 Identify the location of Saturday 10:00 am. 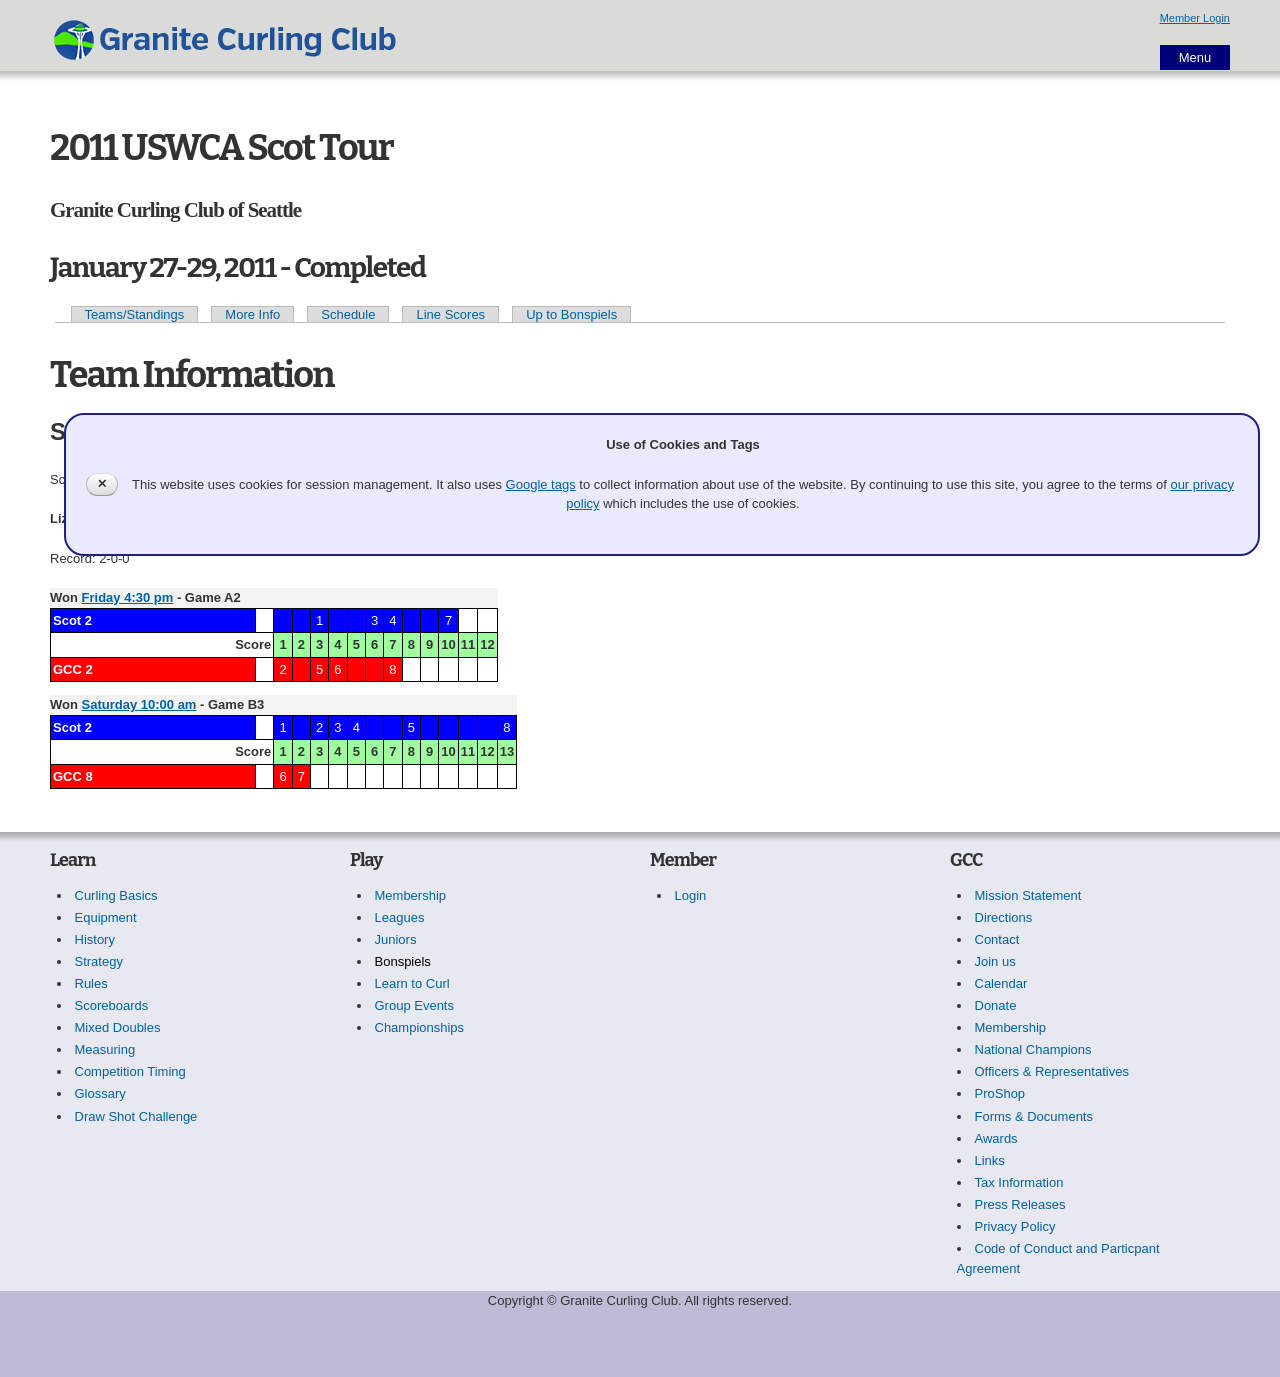
(139, 704).